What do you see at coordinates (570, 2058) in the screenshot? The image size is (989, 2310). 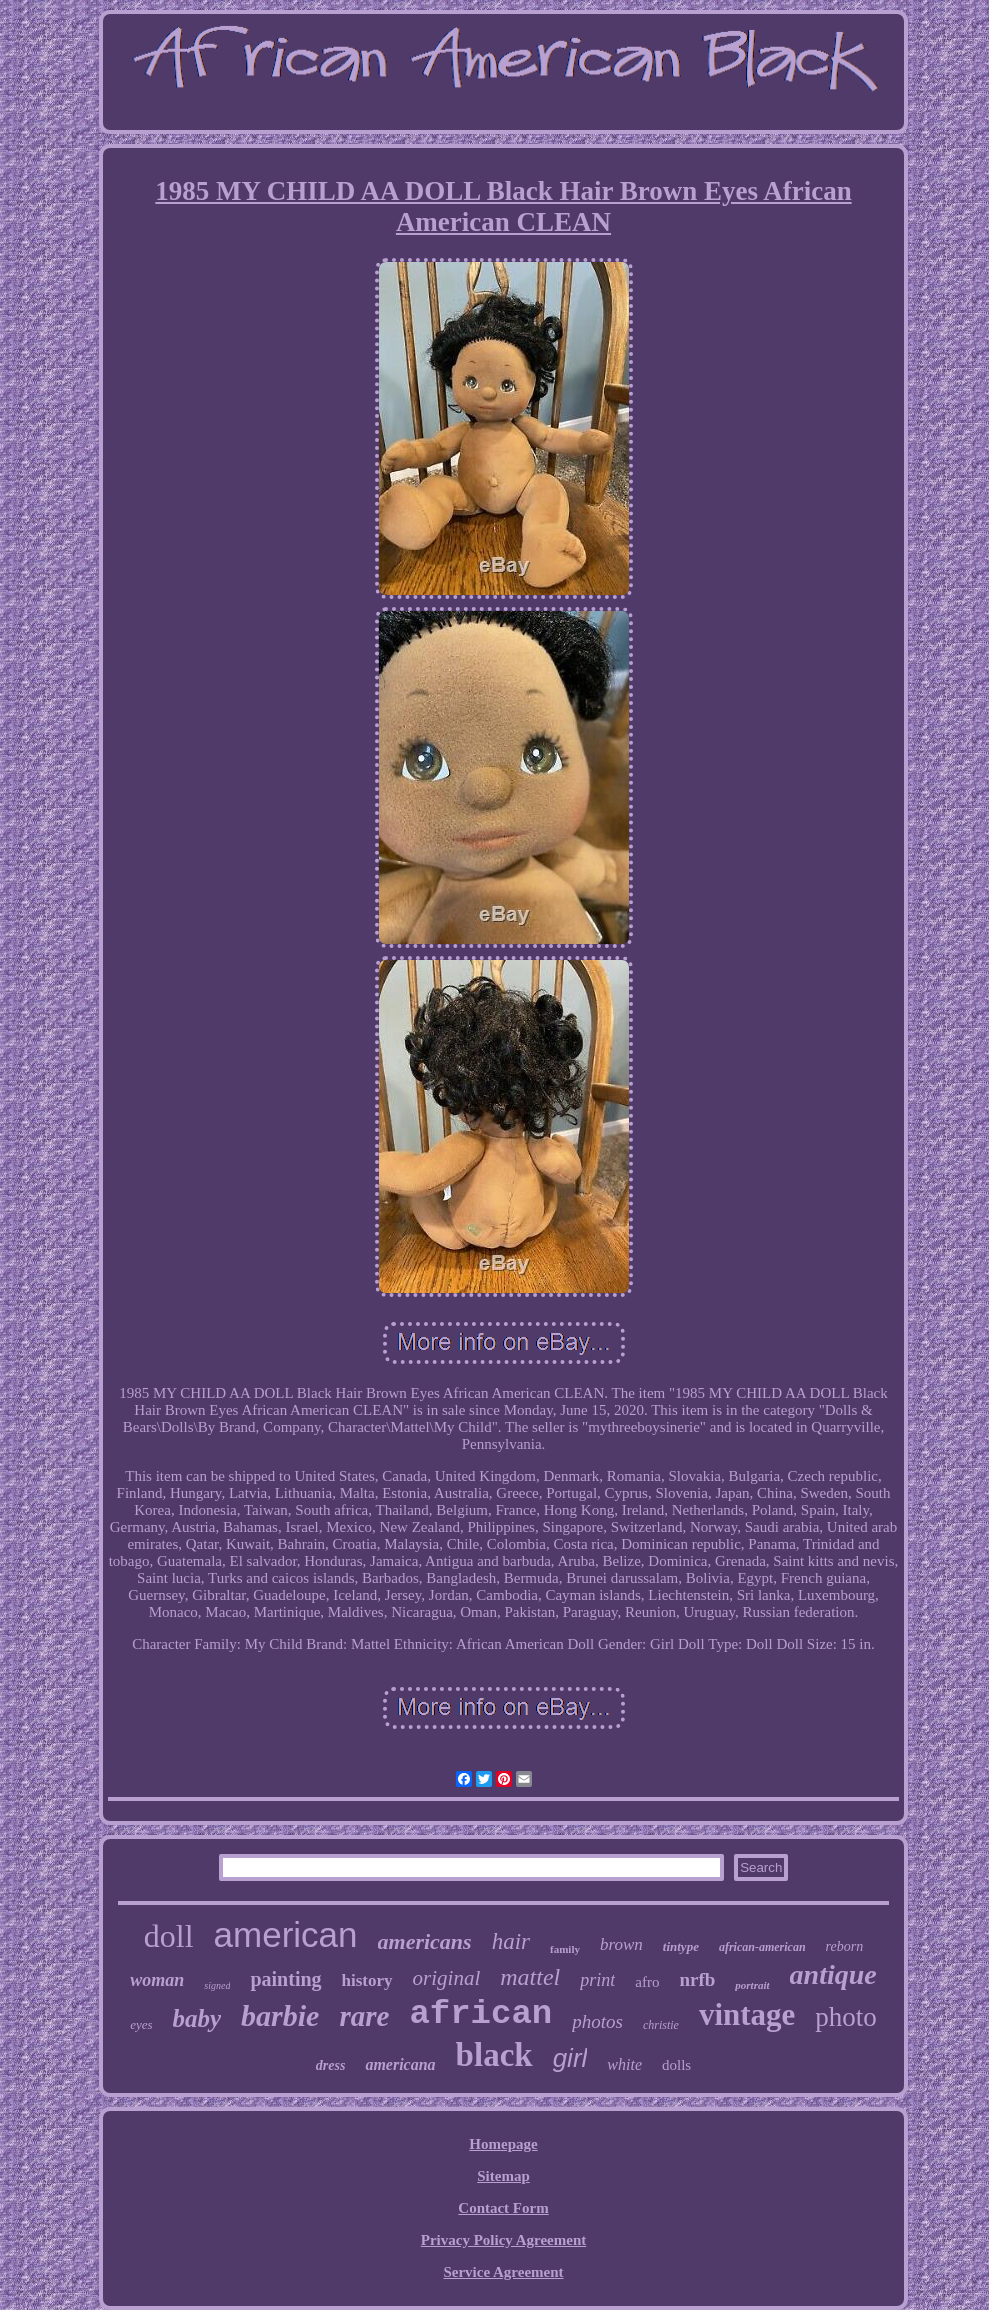 I see `girl` at bounding box center [570, 2058].